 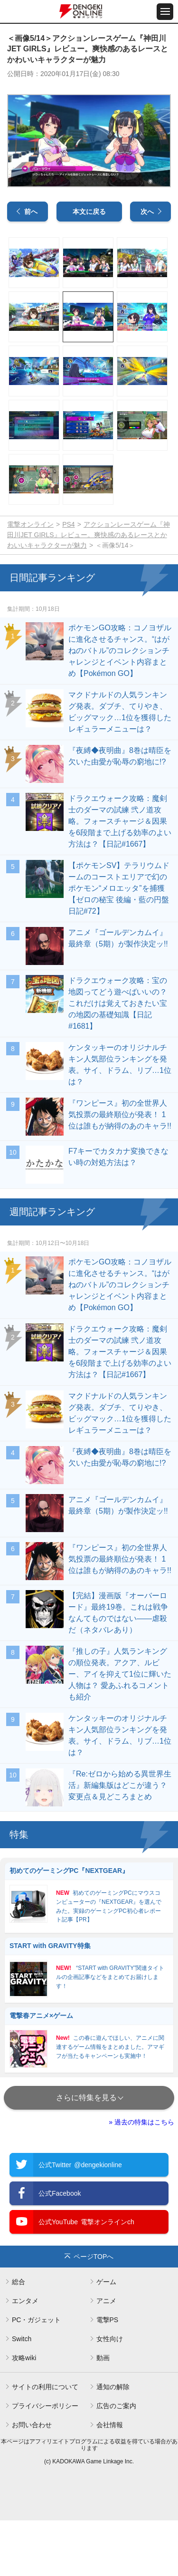 What do you see at coordinates (106, 2337) in the screenshot?
I see `ゲーム` at bounding box center [106, 2337].